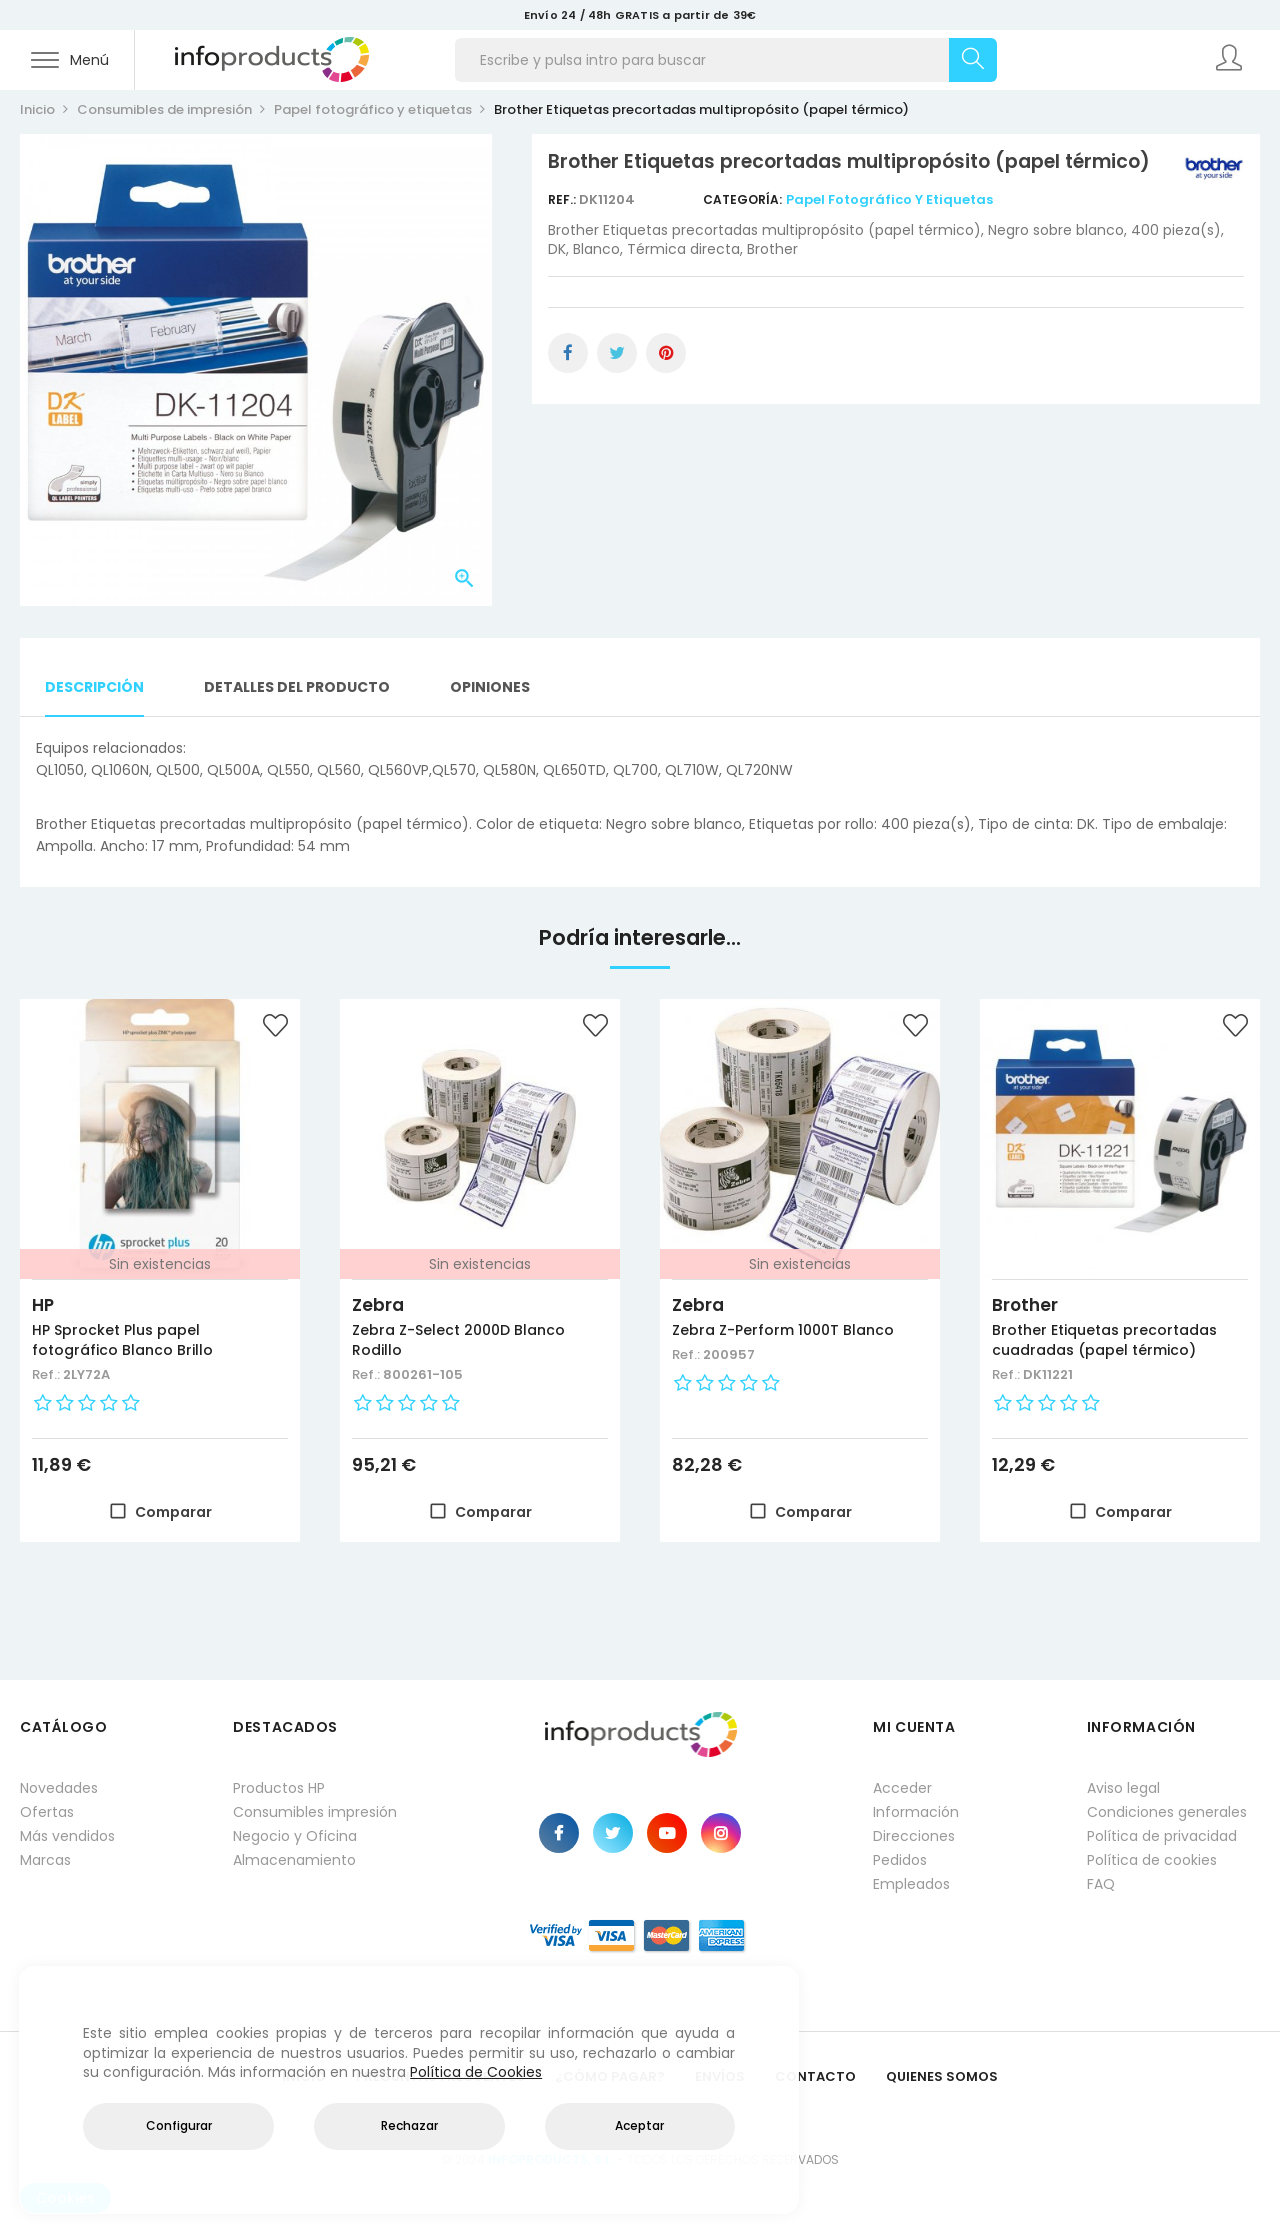 Image resolution: width=1280 pixels, height=2233 pixels. What do you see at coordinates (783, 1330) in the screenshot?
I see `Zebra Z-Perform 1000T Blanco` at bounding box center [783, 1330].